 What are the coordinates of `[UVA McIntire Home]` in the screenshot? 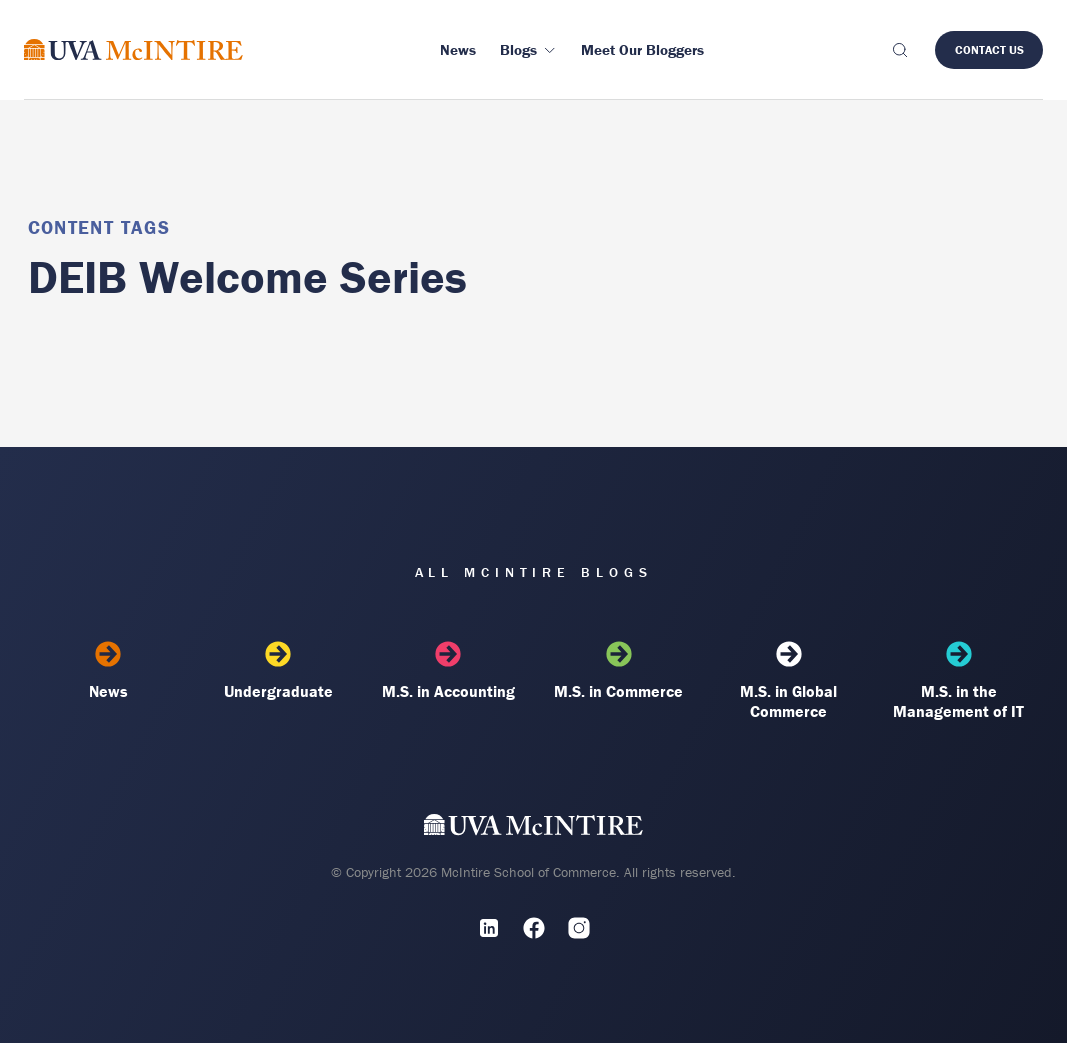 It's located at (533, 829).